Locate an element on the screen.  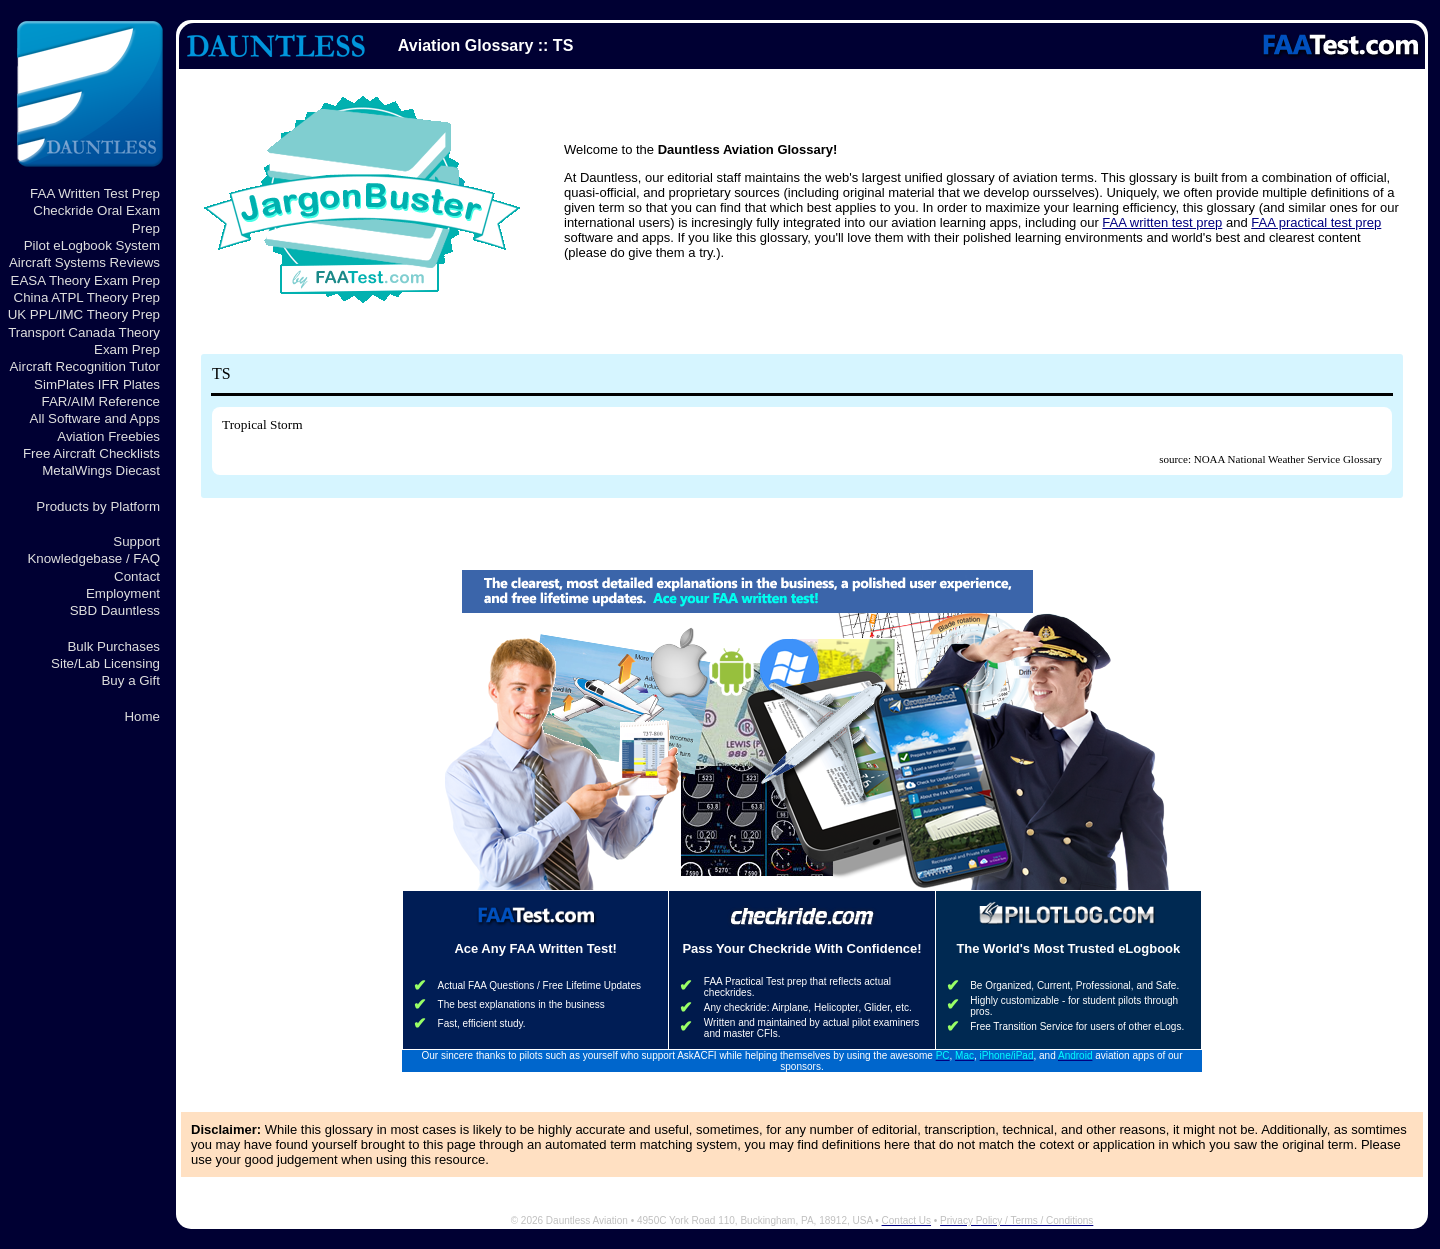
All Software and Apps is located at coordinates (95, 418).